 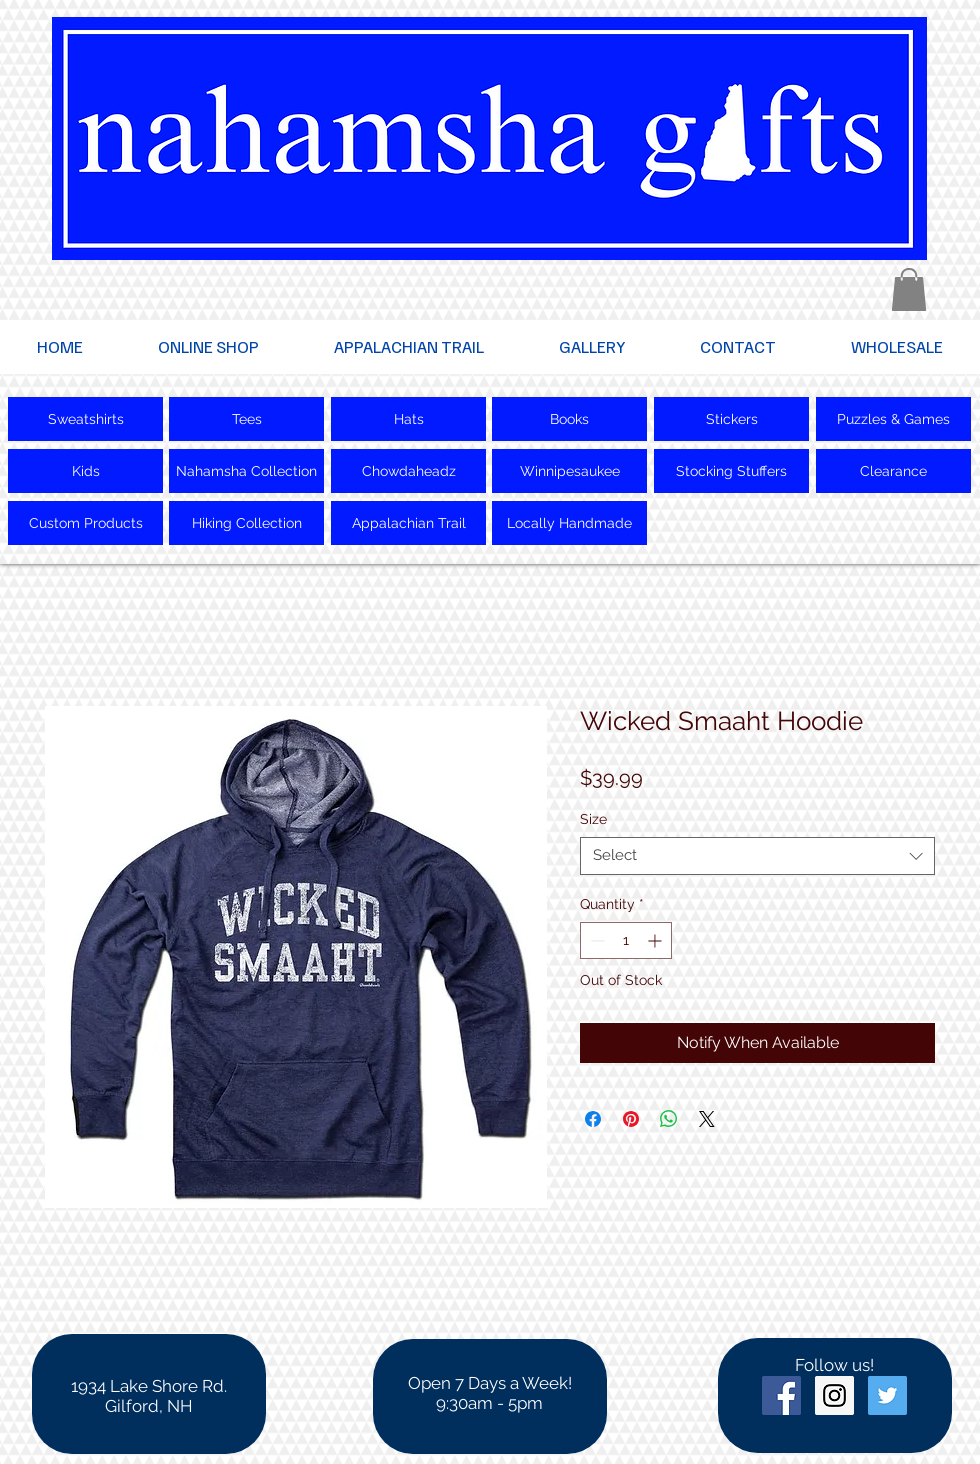 I want to click on [Decrement], so click(x=595, y=940).